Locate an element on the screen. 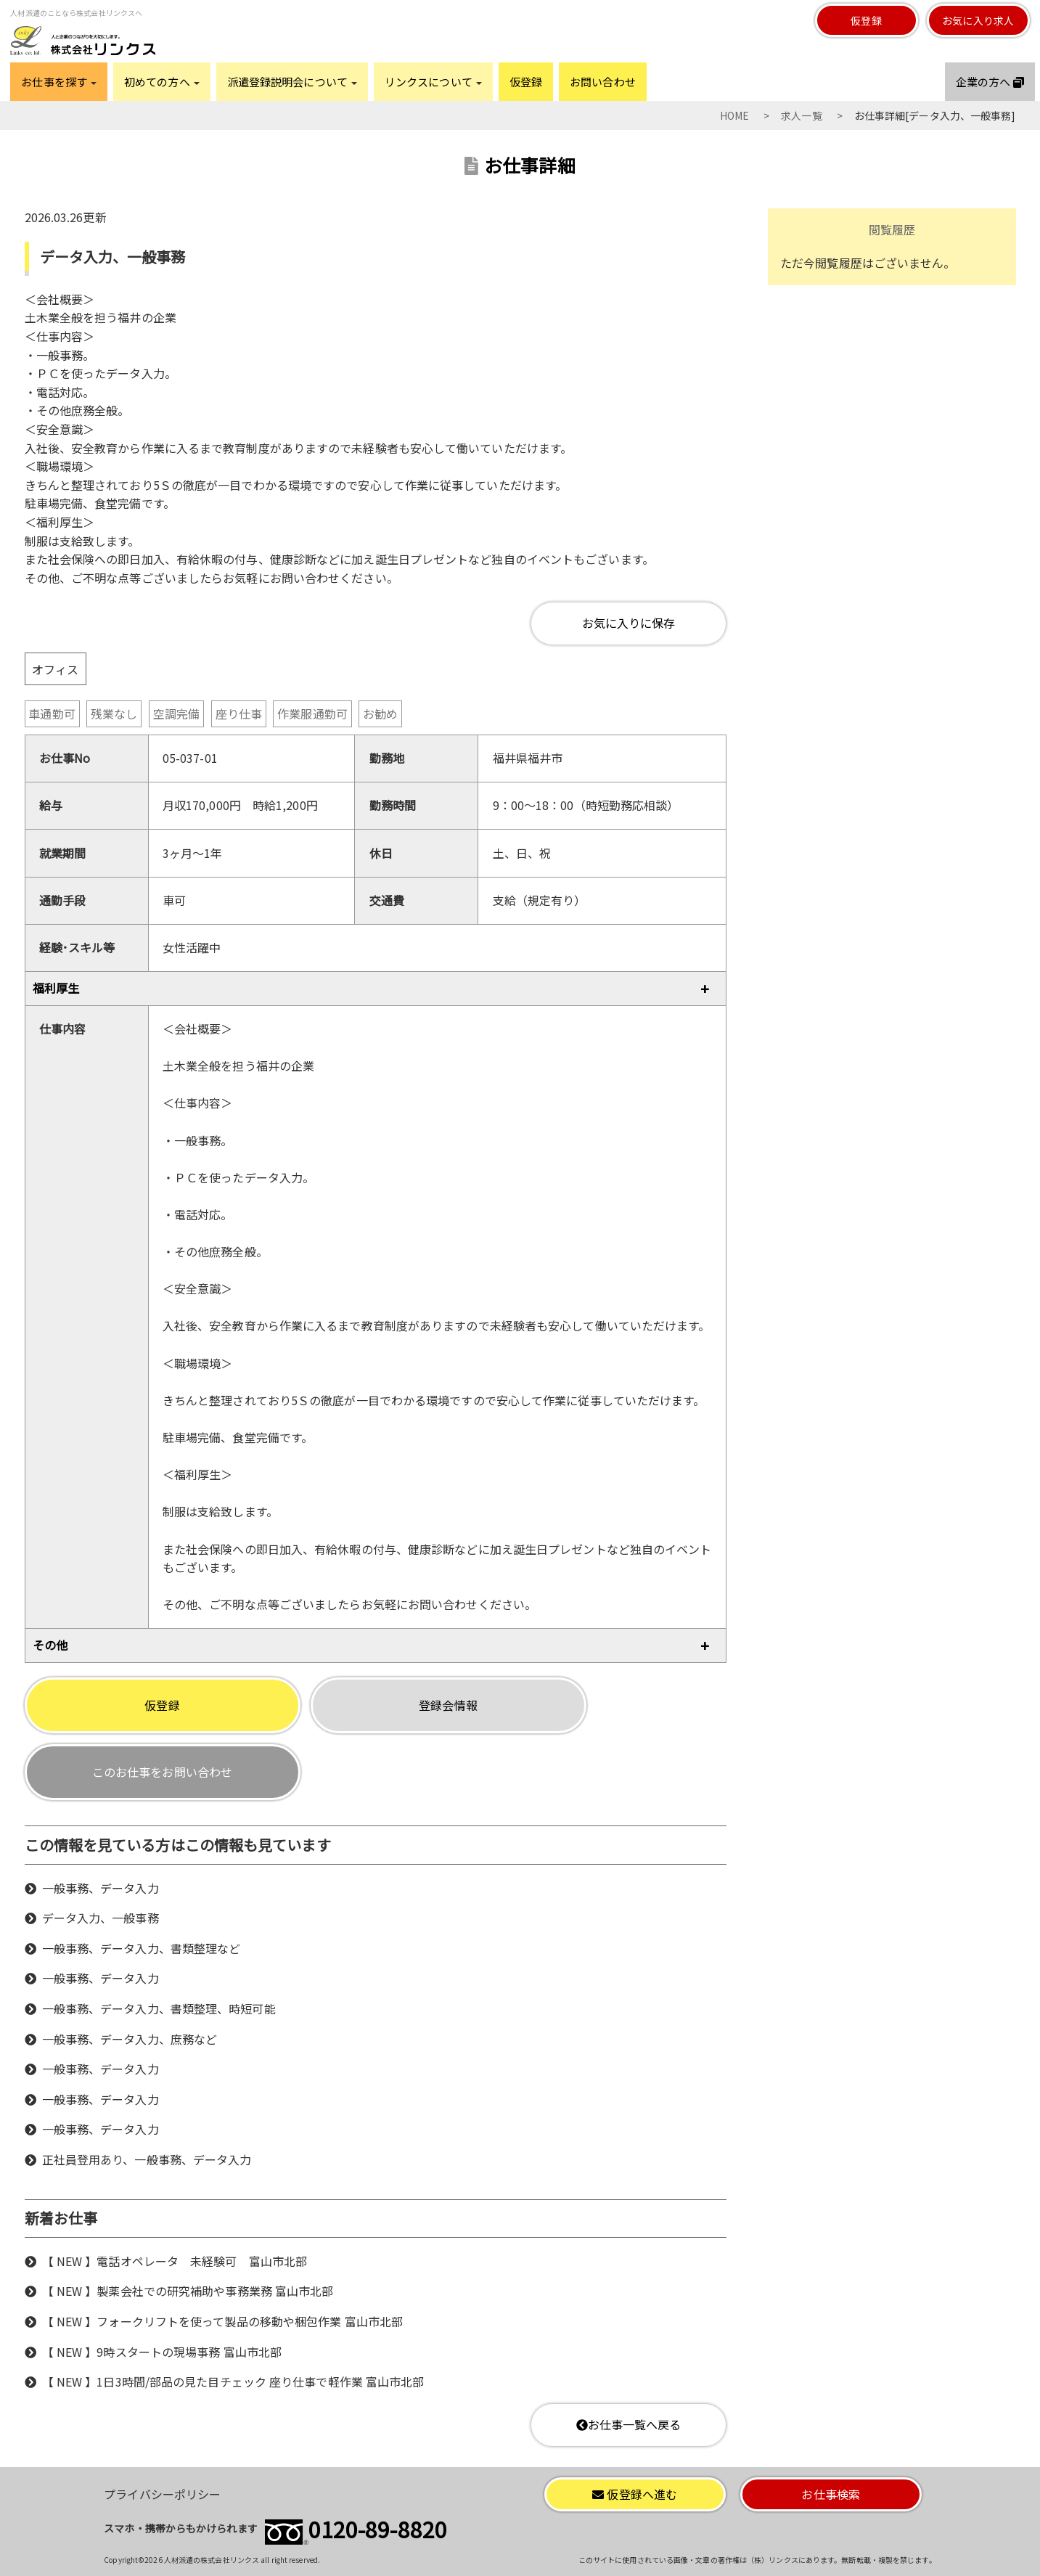  お問い合わせ is located at coordinates (603, 81).